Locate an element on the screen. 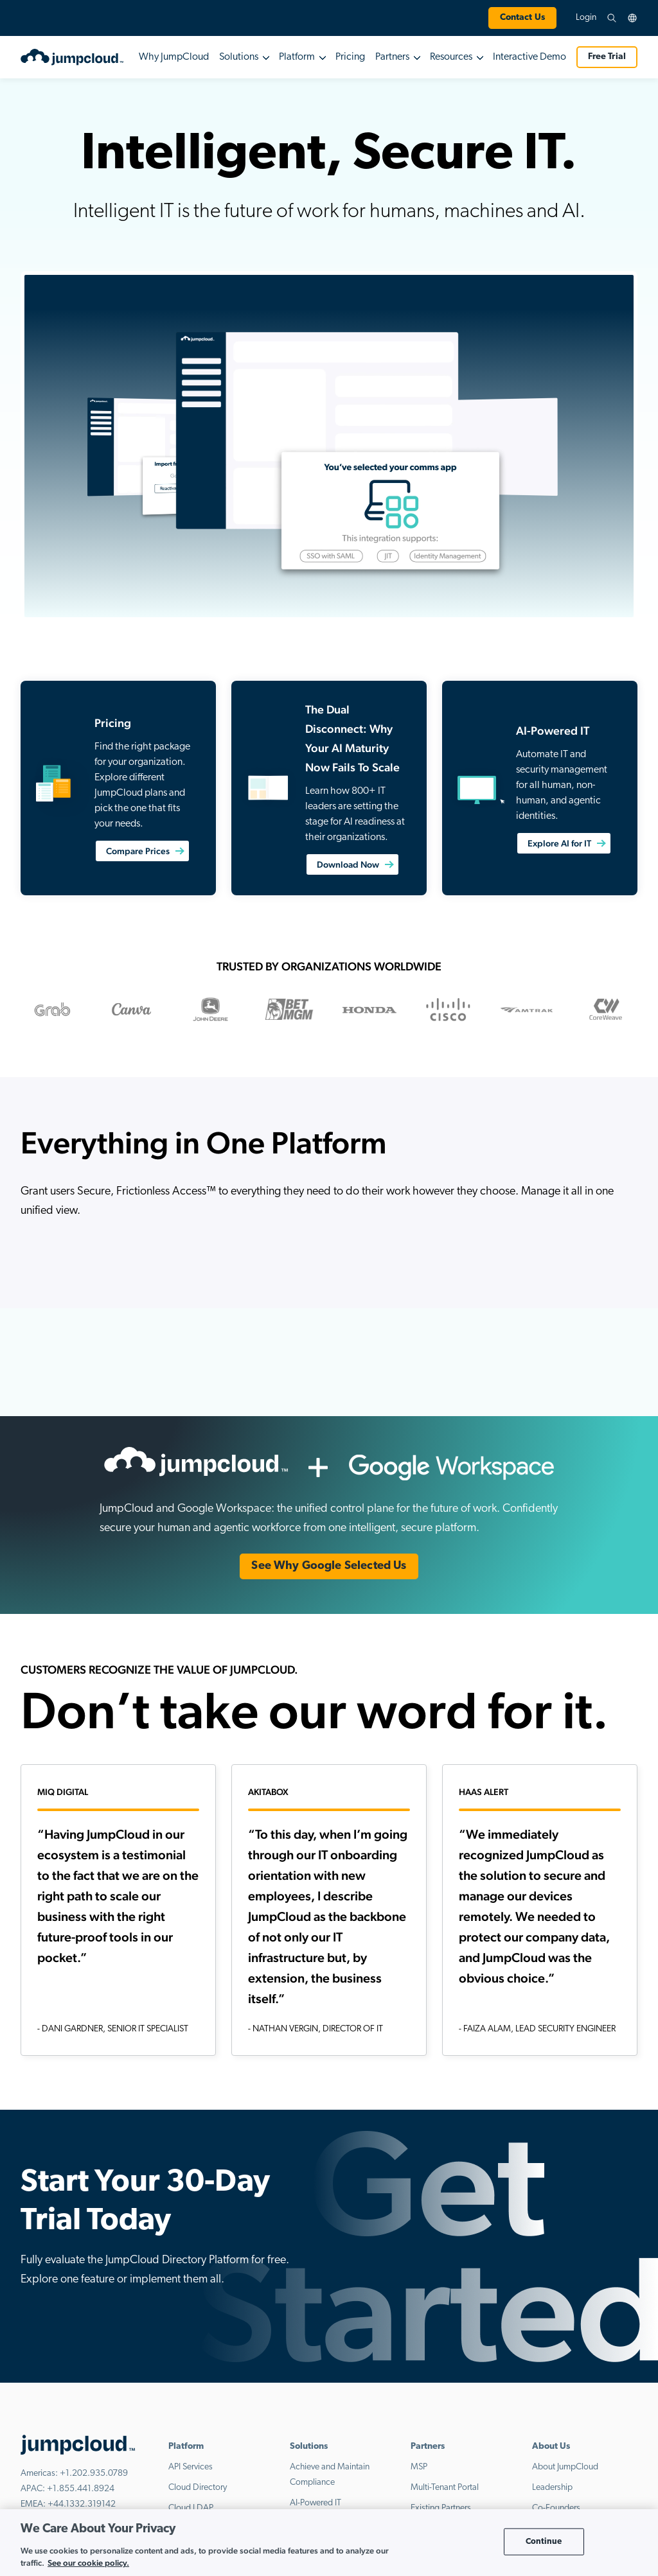 The image size is (658, 2576). Why JumpCloud is located at coordinates (174, 57).